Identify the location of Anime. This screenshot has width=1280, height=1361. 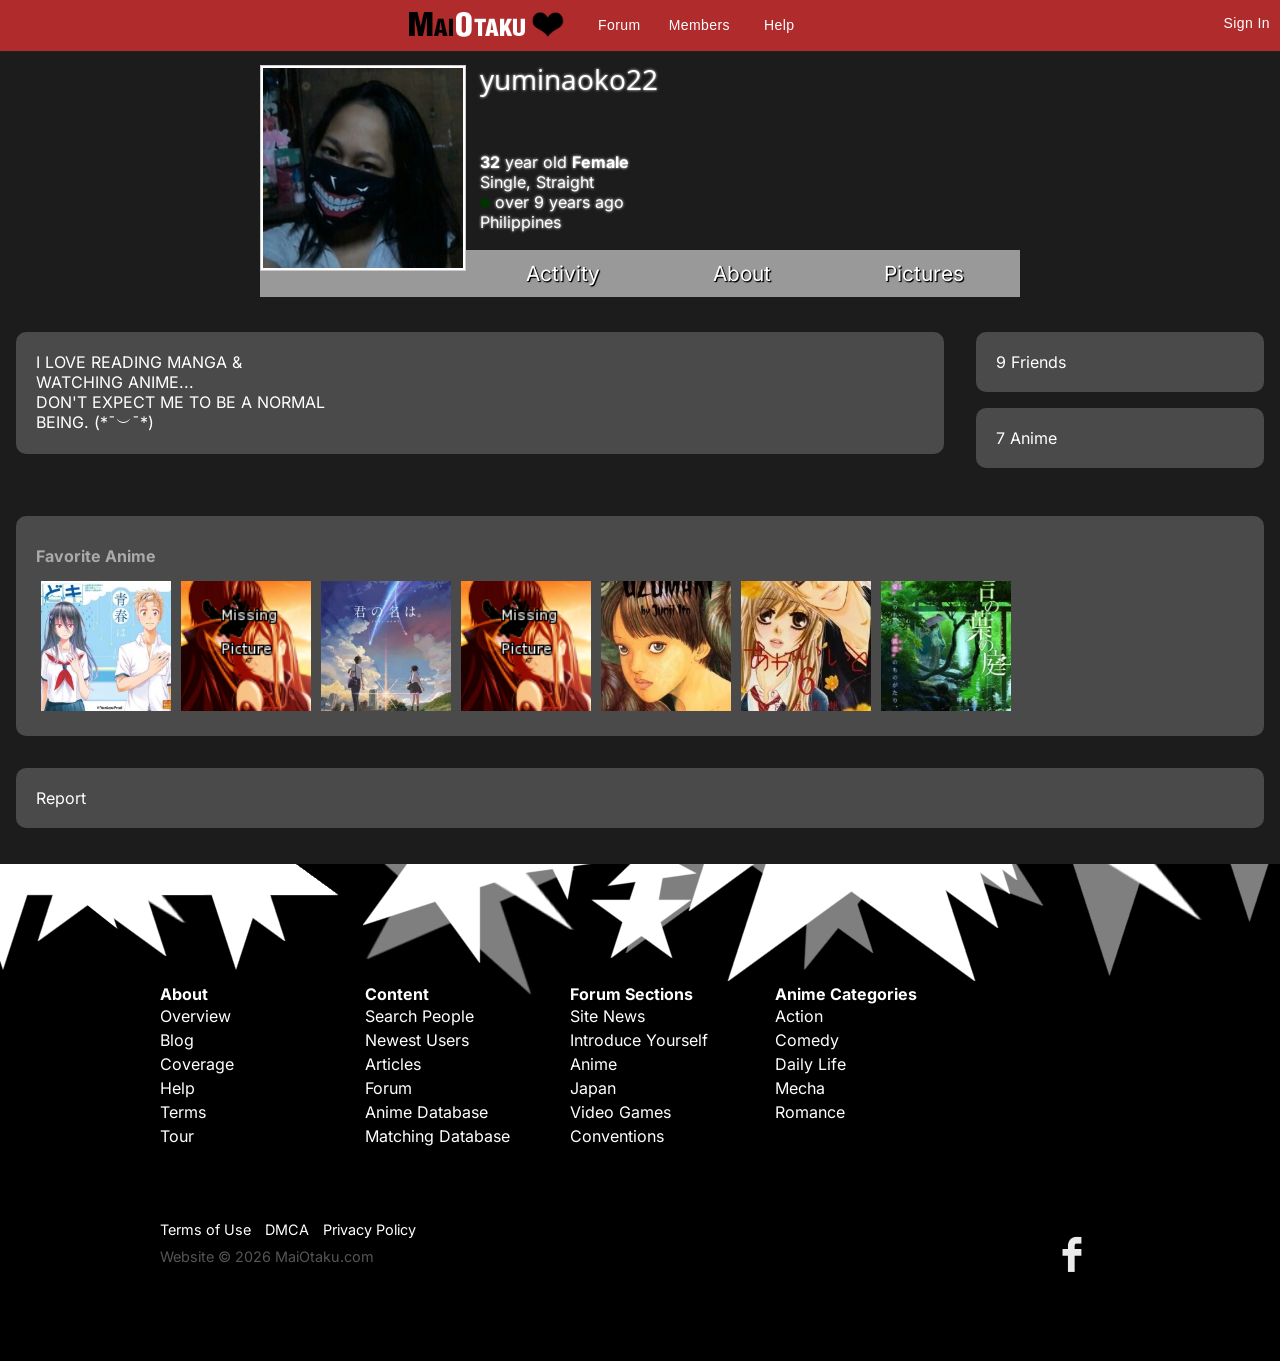
(593, 1064).